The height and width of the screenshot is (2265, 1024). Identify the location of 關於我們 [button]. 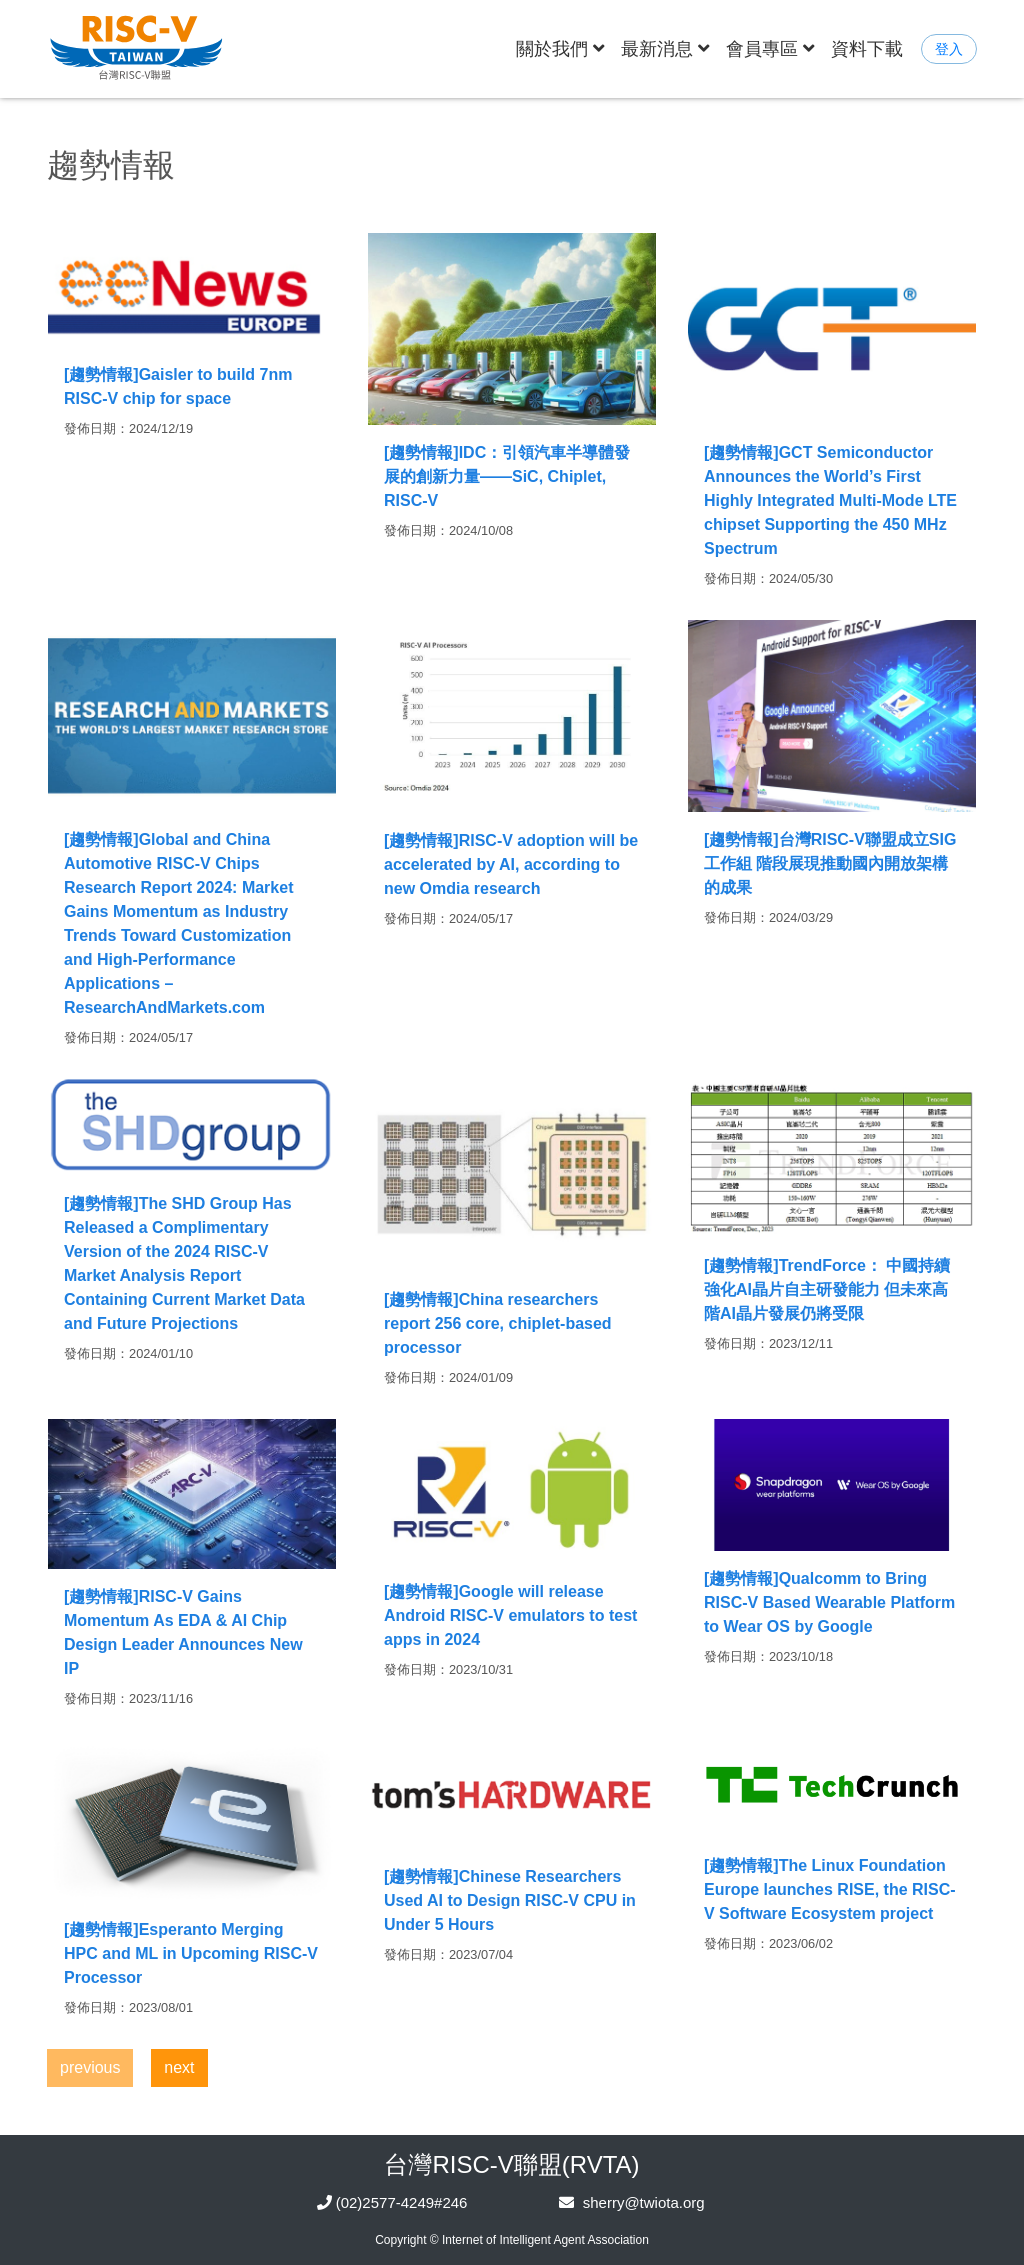
(564, 46).